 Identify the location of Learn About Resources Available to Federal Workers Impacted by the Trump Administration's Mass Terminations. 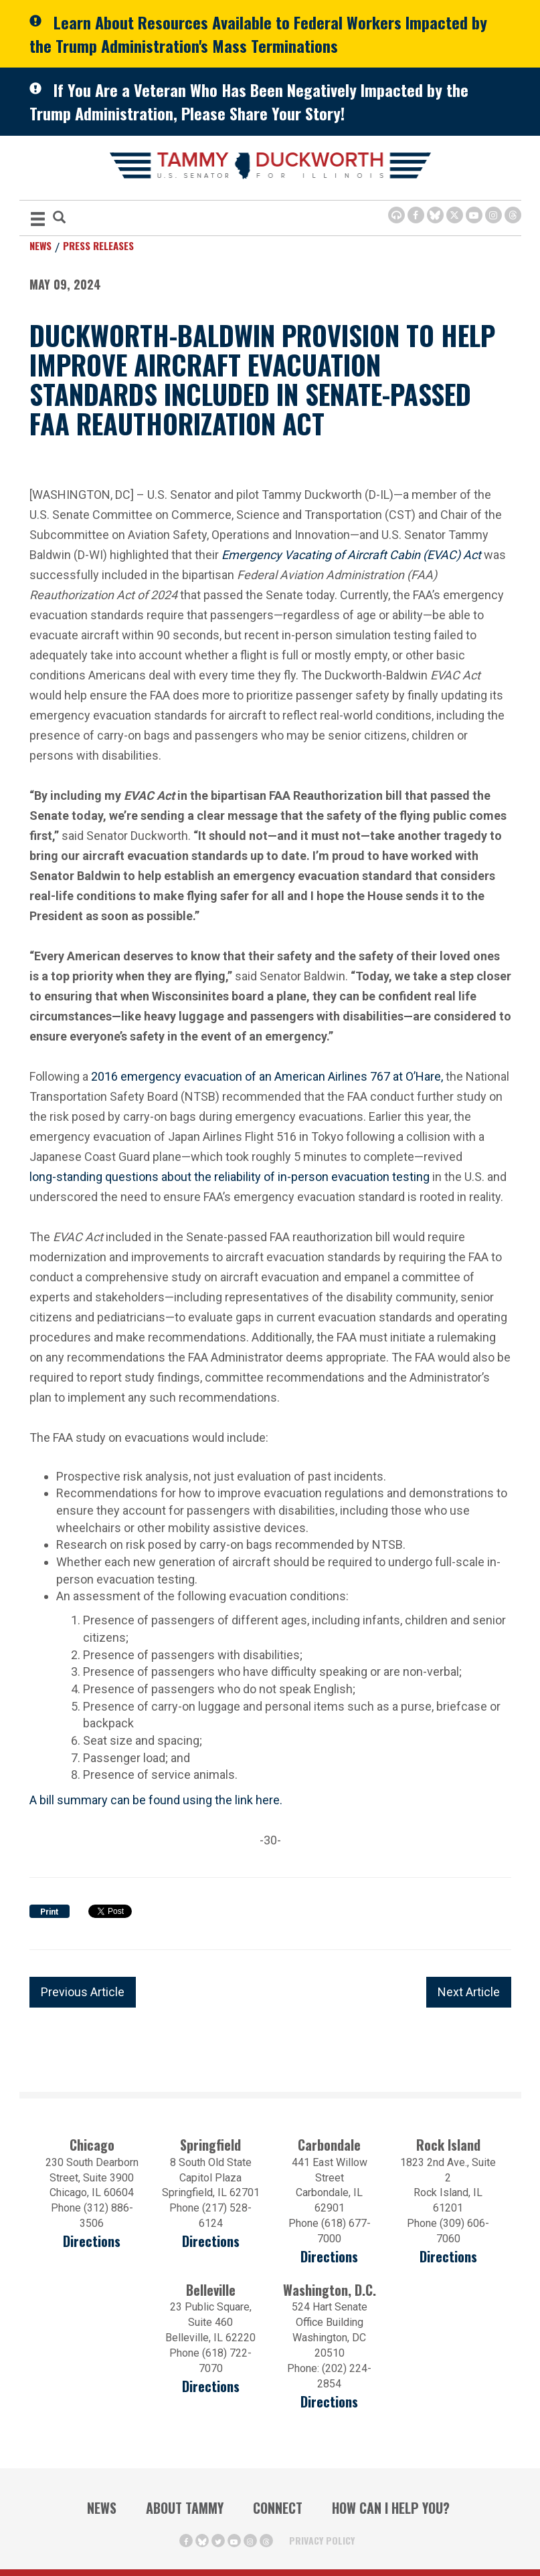
(258, 34).